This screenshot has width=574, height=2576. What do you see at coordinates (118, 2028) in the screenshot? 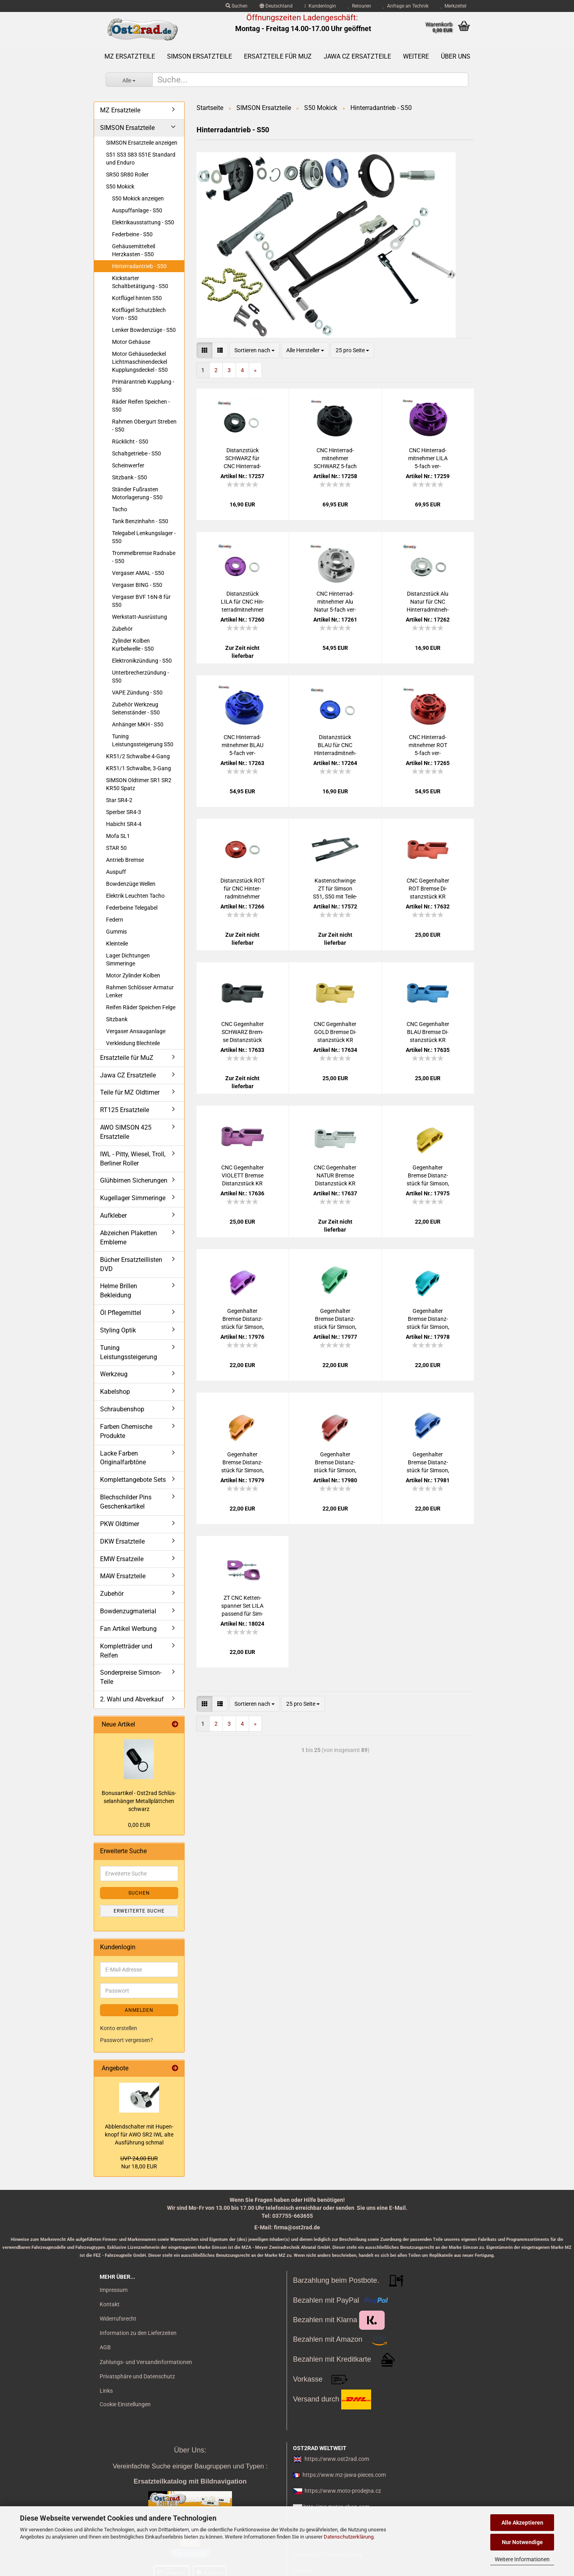
I see `Konto erstellen` at bounding box center [118, 2028].